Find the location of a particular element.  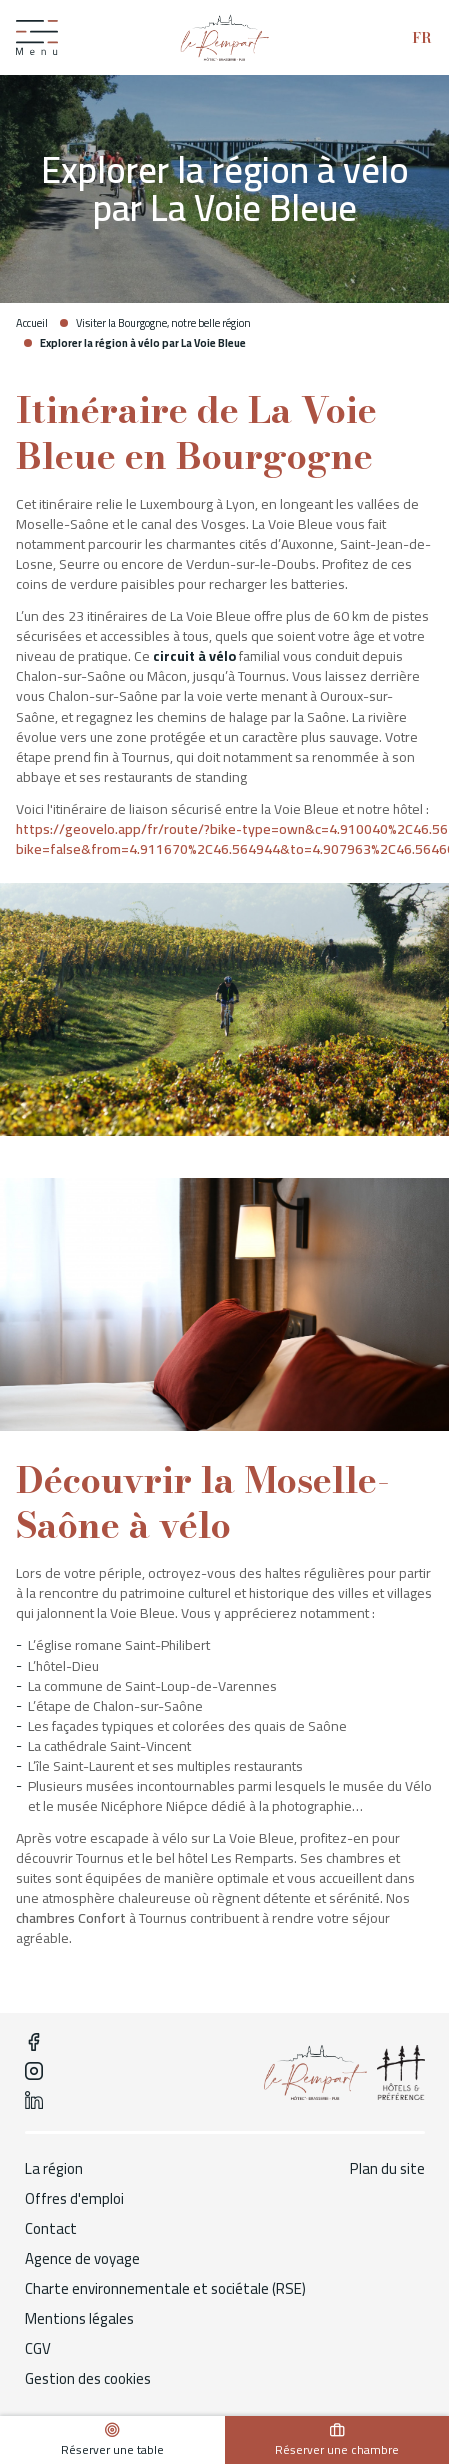

Contact is located at coordinates (51, 2229).